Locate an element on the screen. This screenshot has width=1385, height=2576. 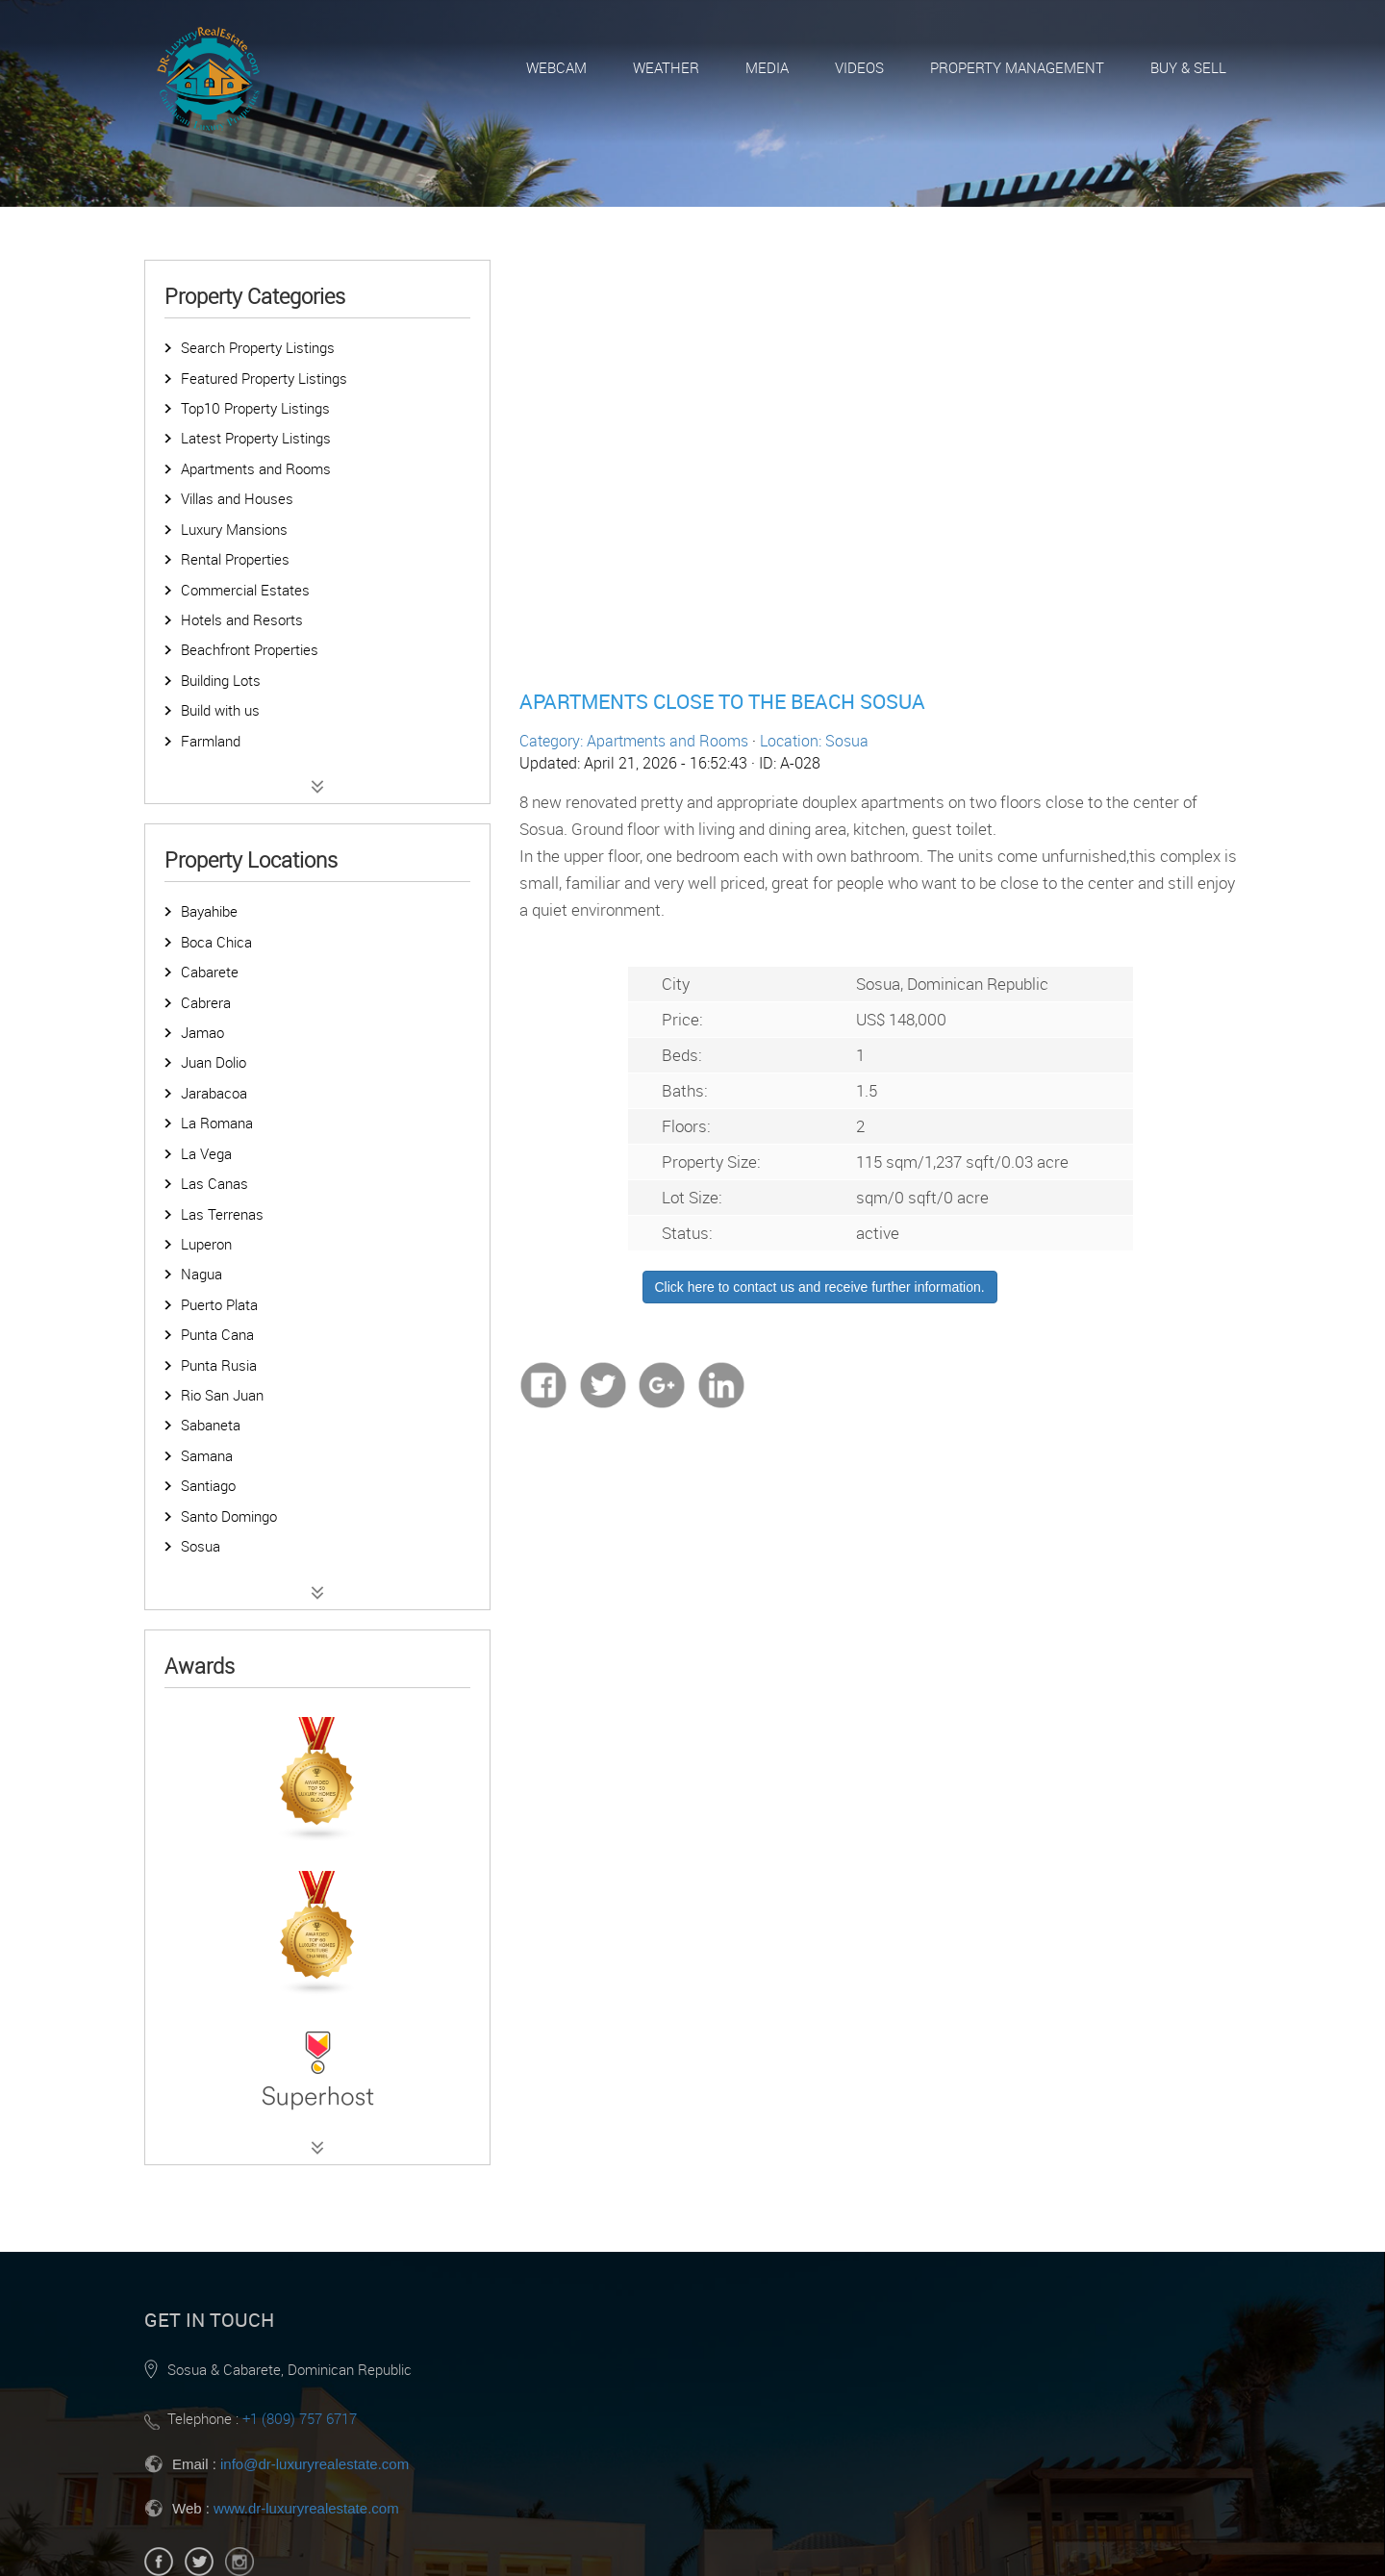
La Romana is located at coordinates (217, 1122).